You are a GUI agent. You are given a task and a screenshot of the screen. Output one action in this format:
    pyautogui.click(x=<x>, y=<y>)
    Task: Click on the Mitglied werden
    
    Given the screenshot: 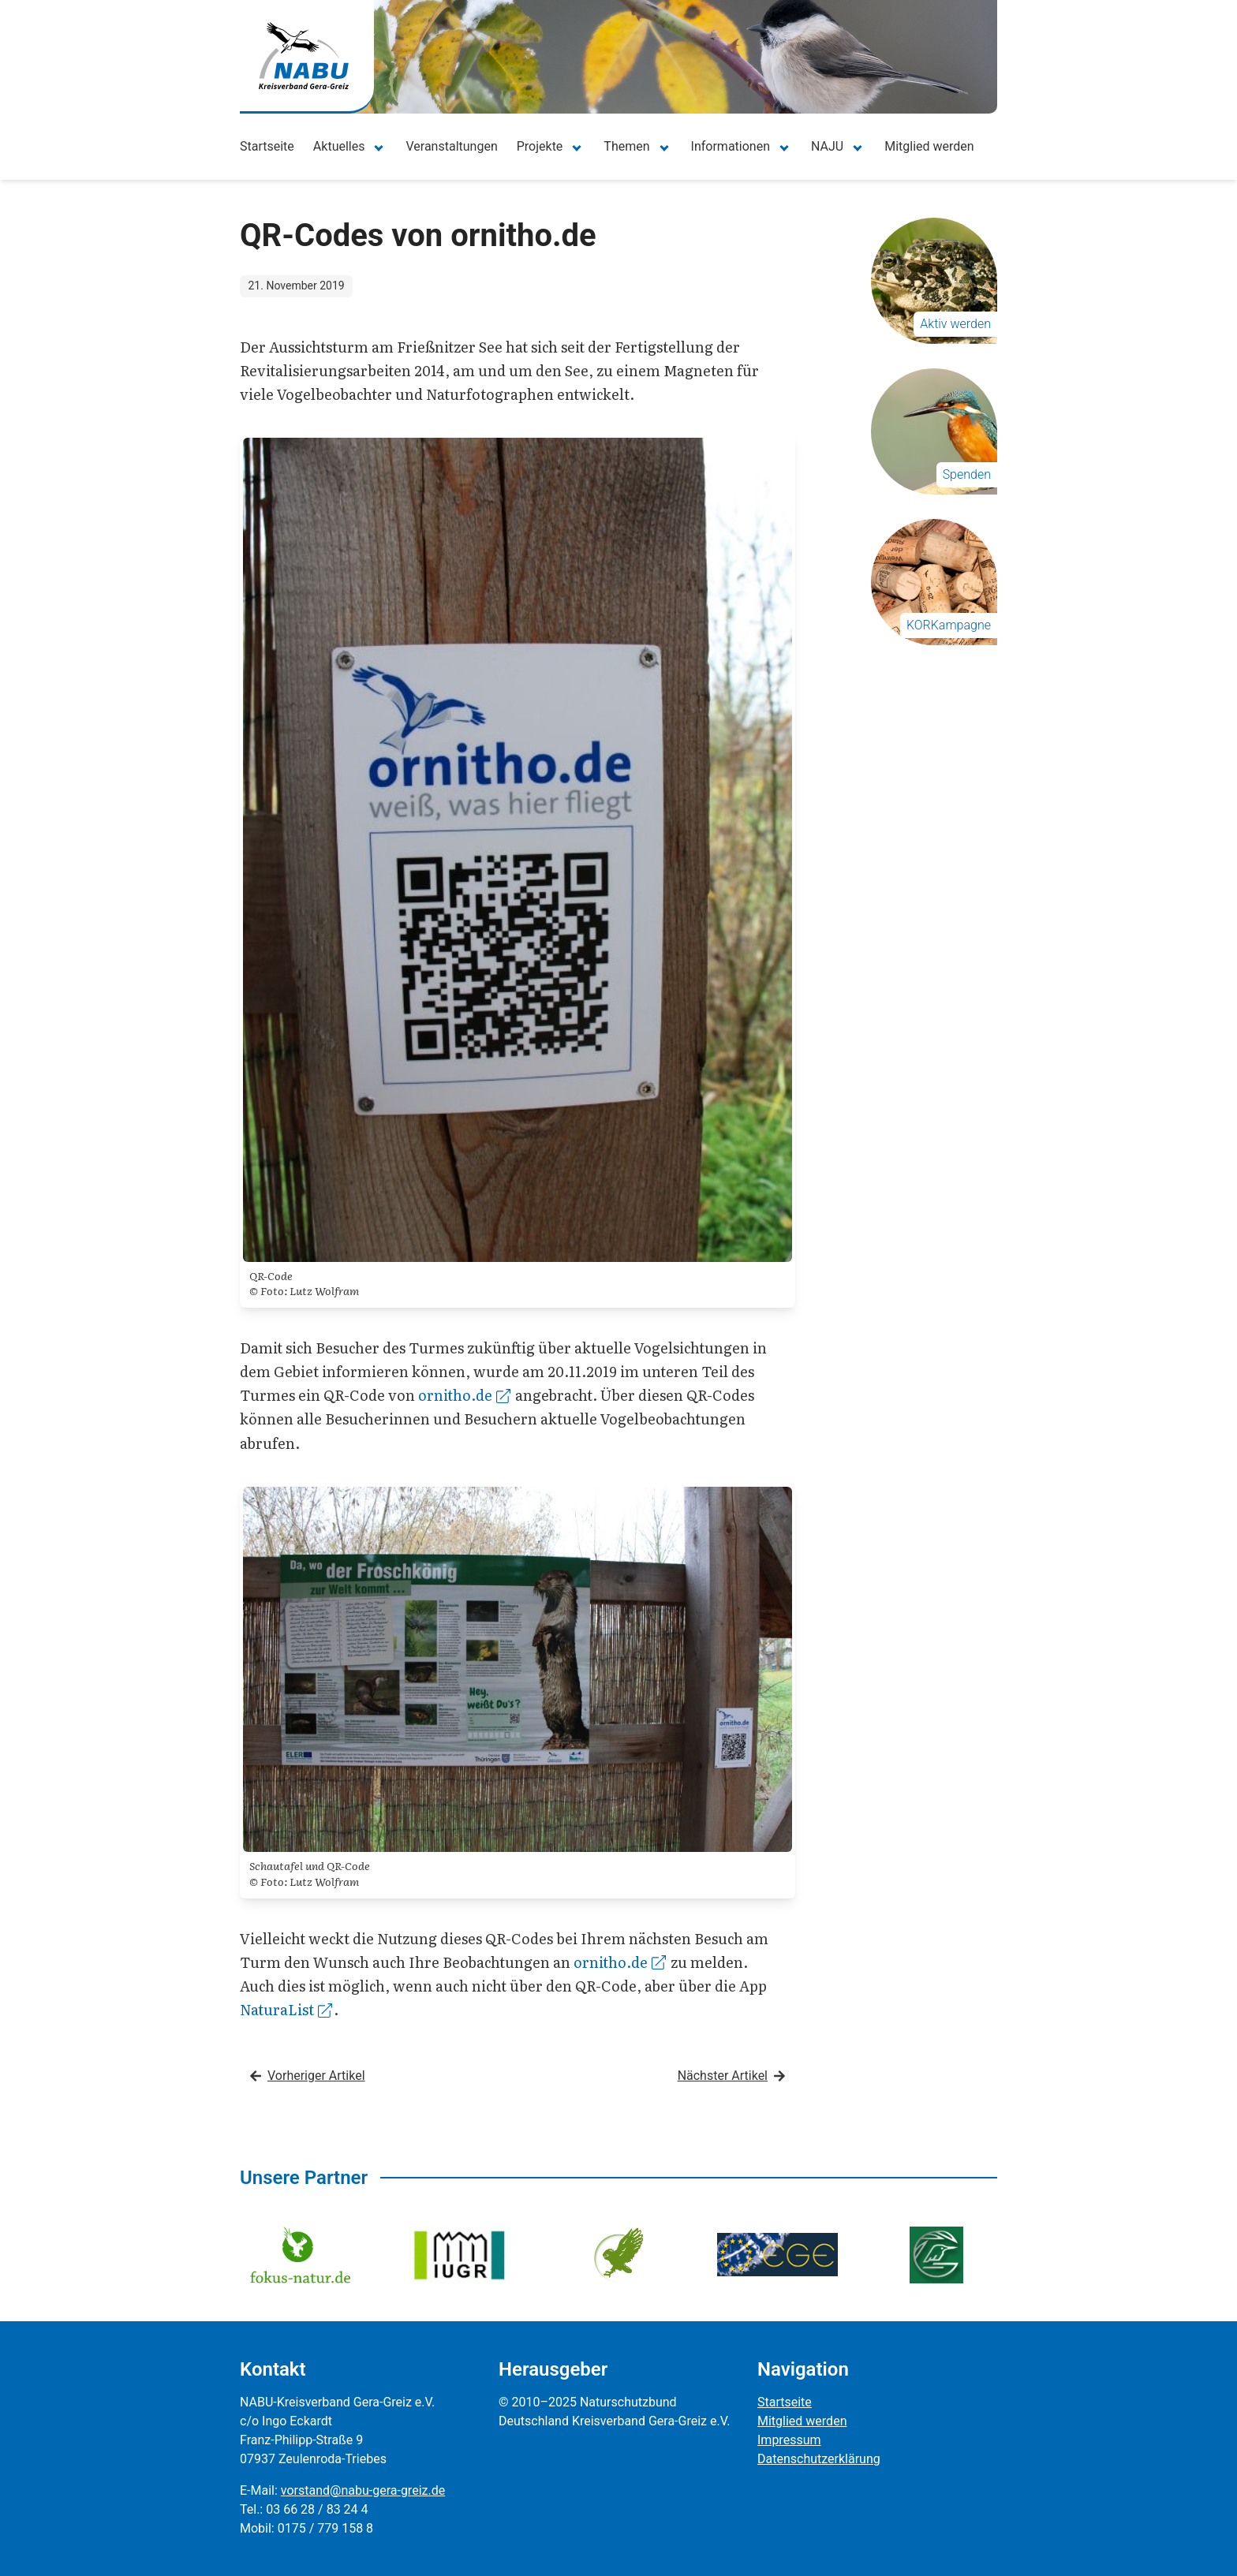 What is the action you would take?
    pyautogui.click(x=929, y=146)
    